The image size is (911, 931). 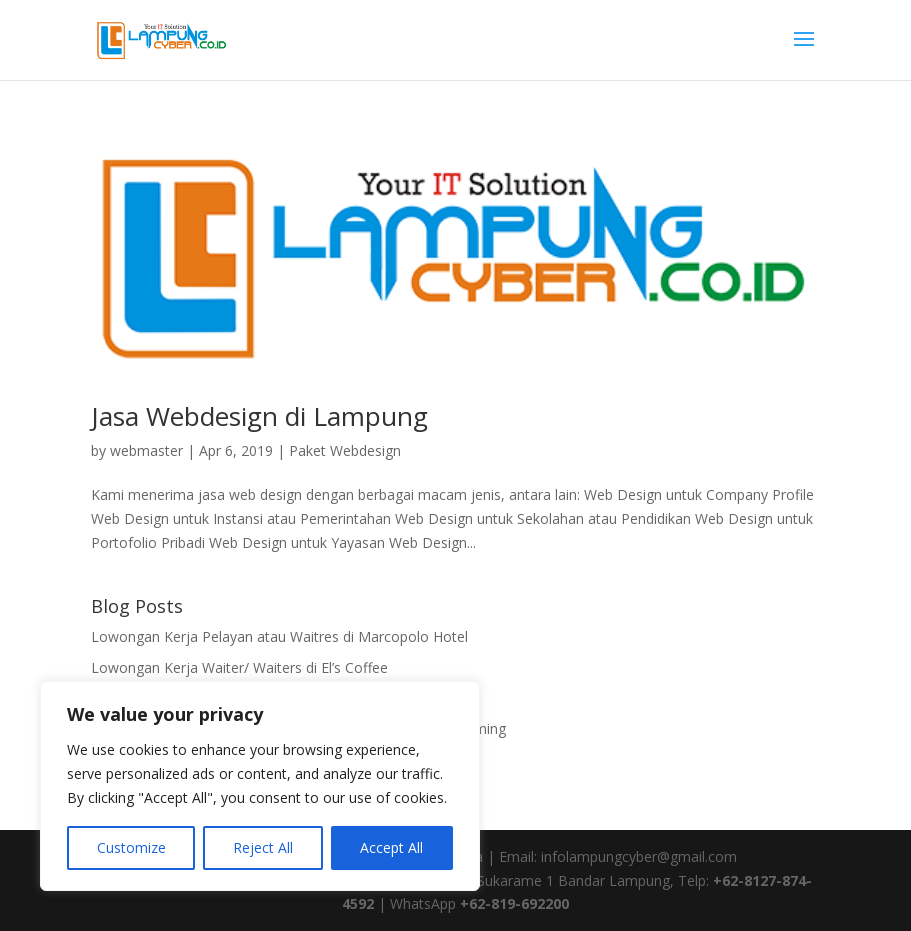 I want to click on webmaster, so click(x=146, y=450).